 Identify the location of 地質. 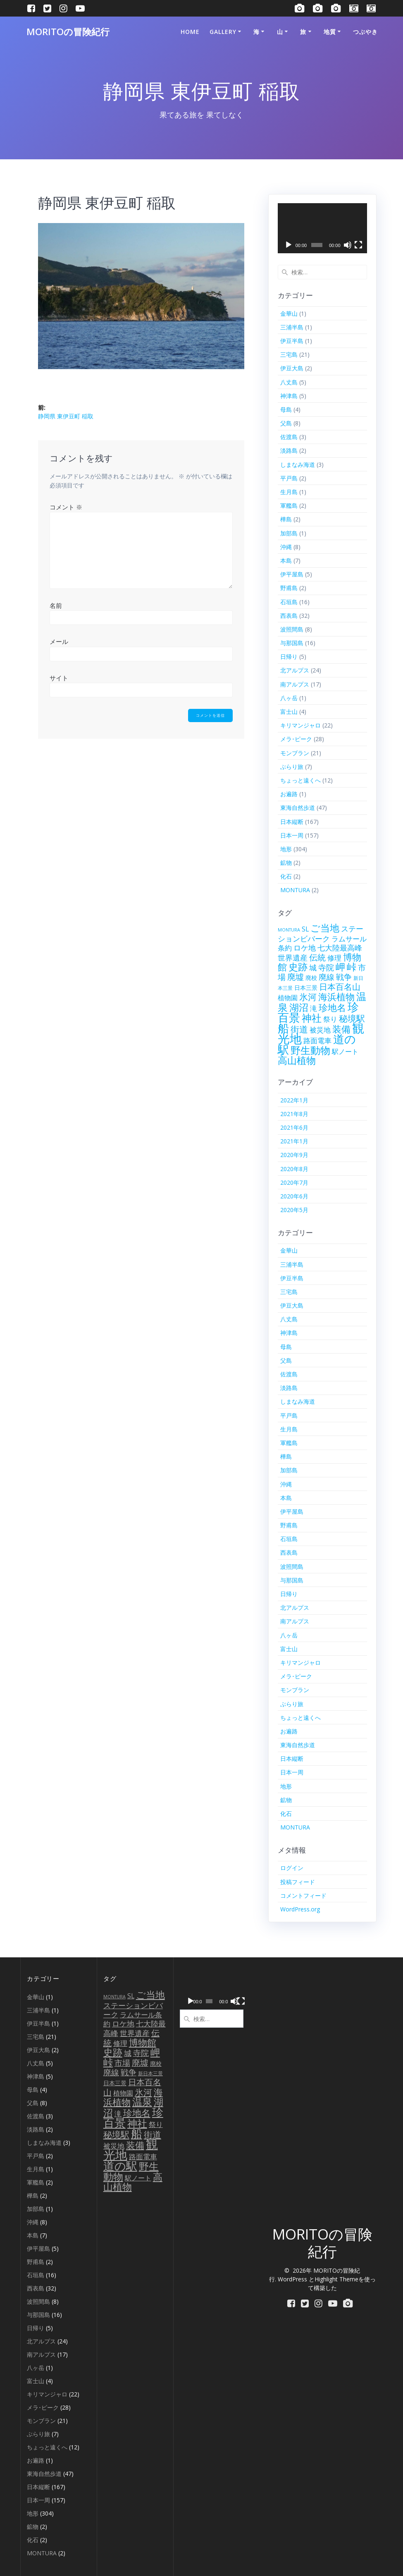
(330, 32).